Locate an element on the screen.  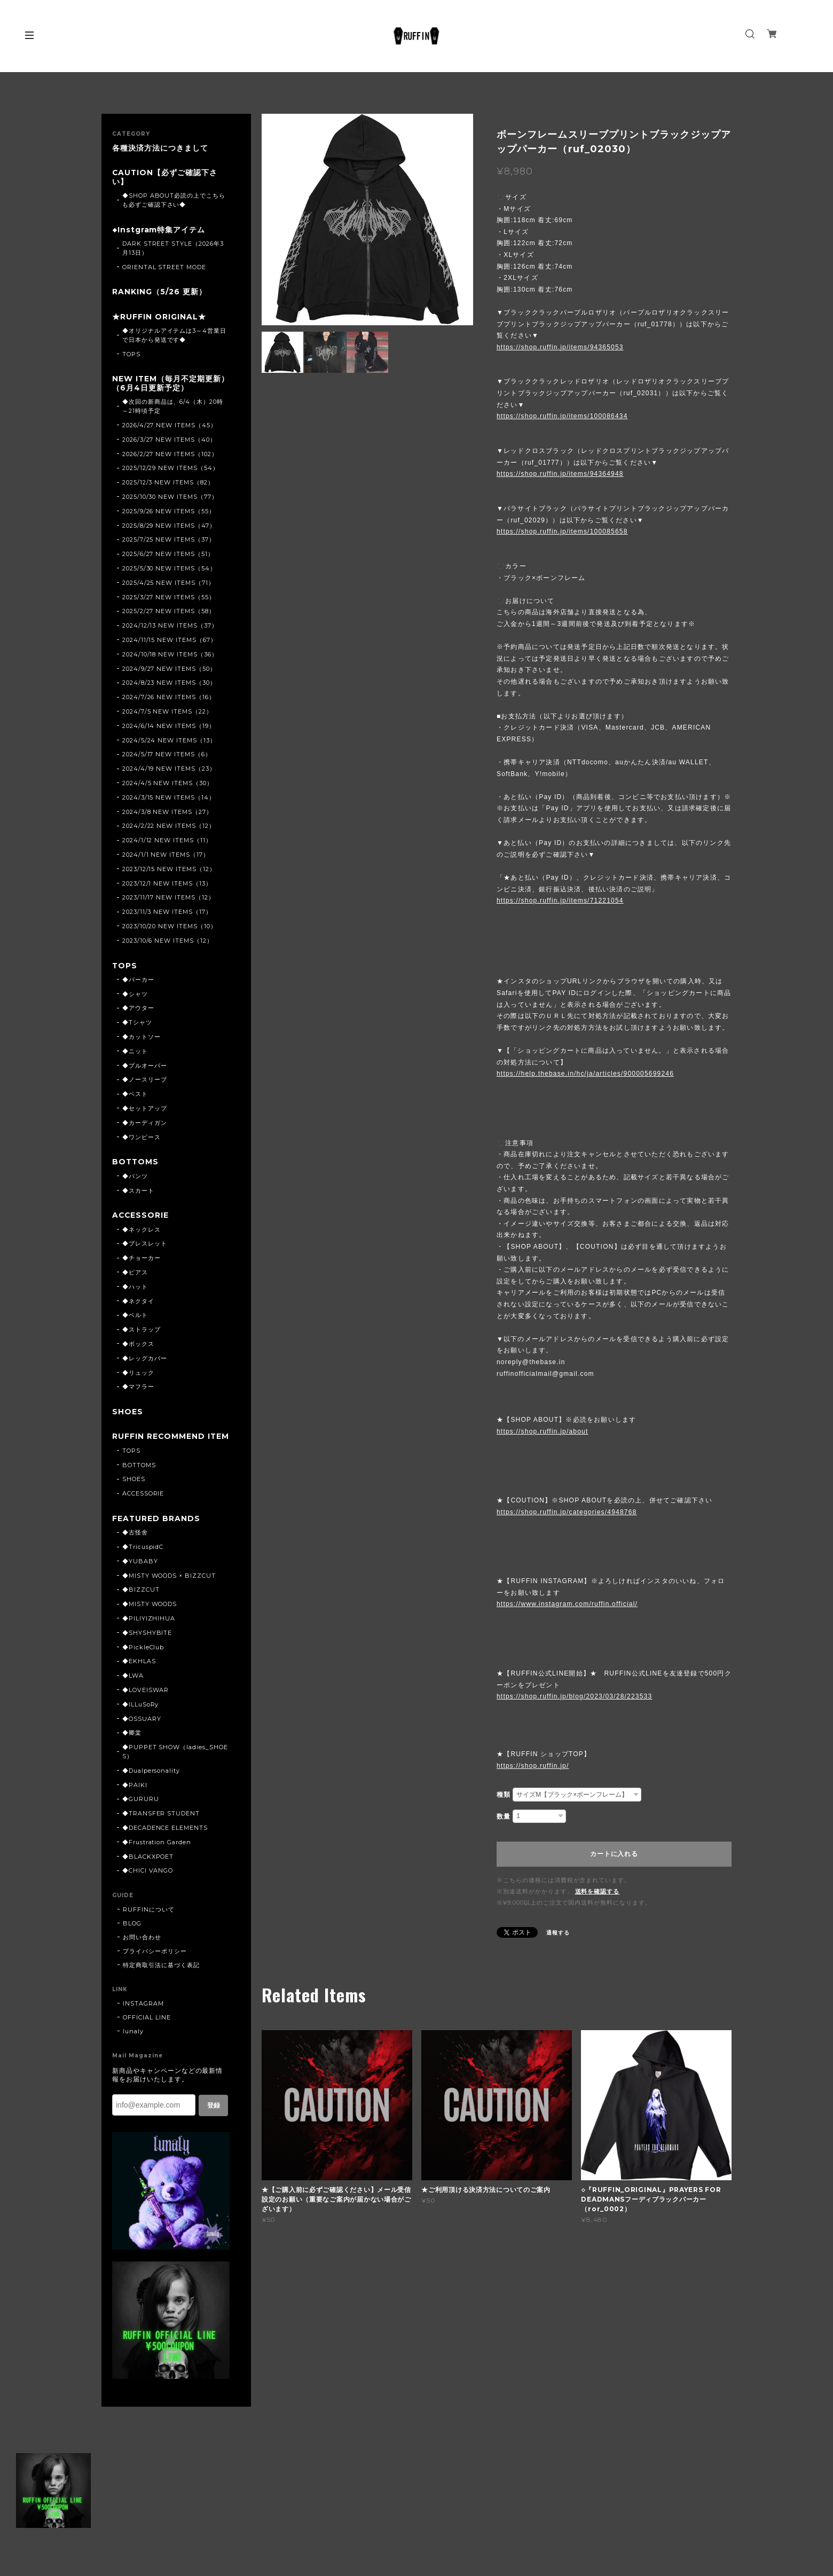
種類 is located at coordinates (503, 1794).